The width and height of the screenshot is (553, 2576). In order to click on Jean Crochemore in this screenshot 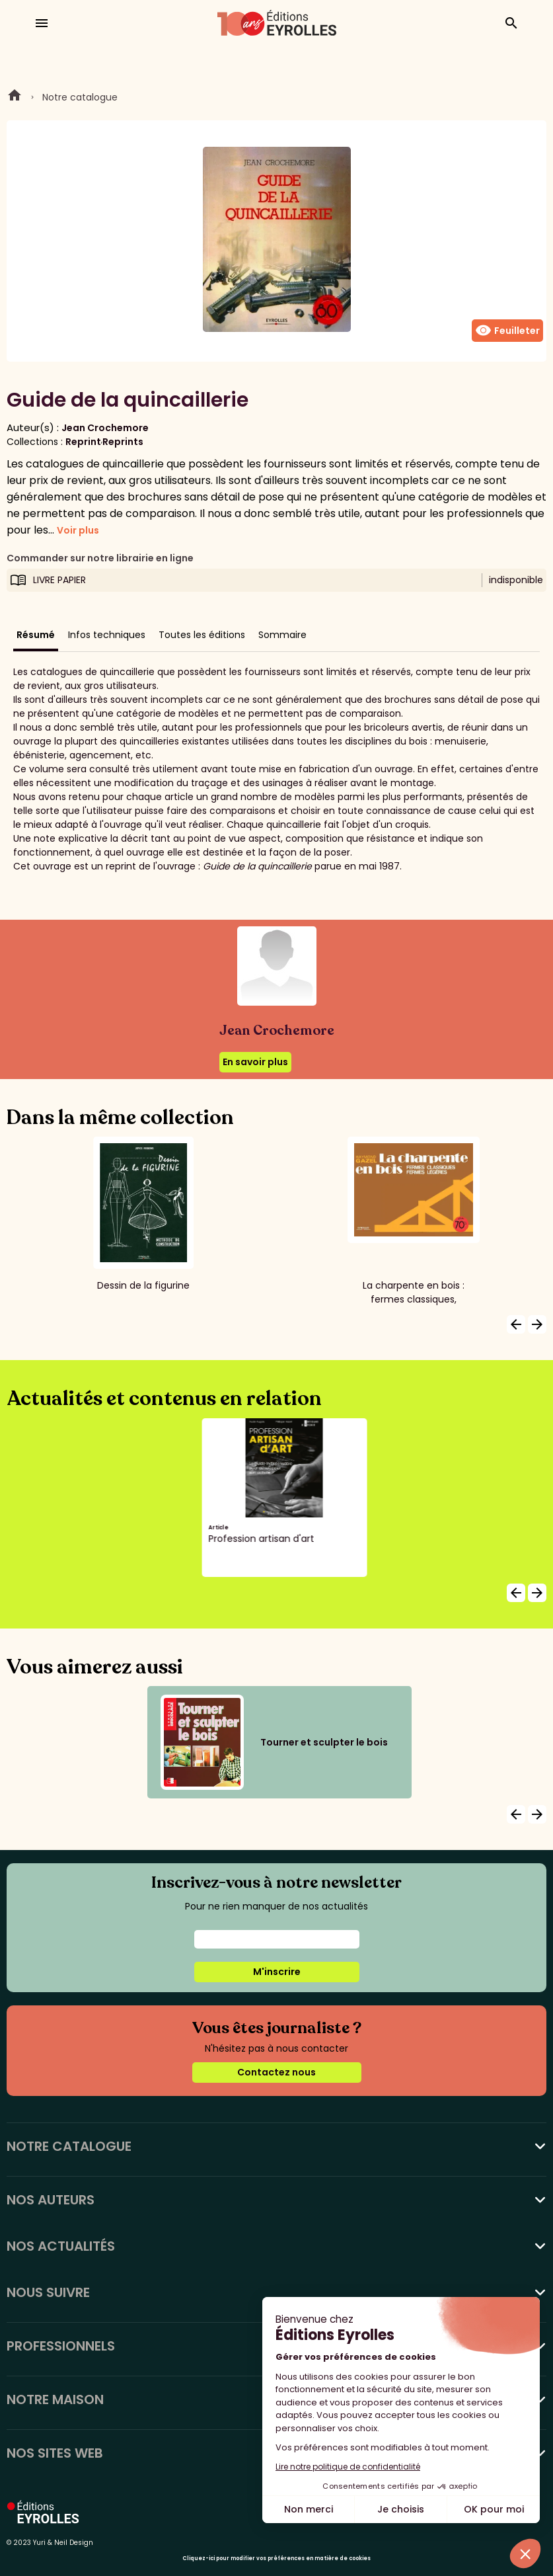, I will do `click(105, 427)`.